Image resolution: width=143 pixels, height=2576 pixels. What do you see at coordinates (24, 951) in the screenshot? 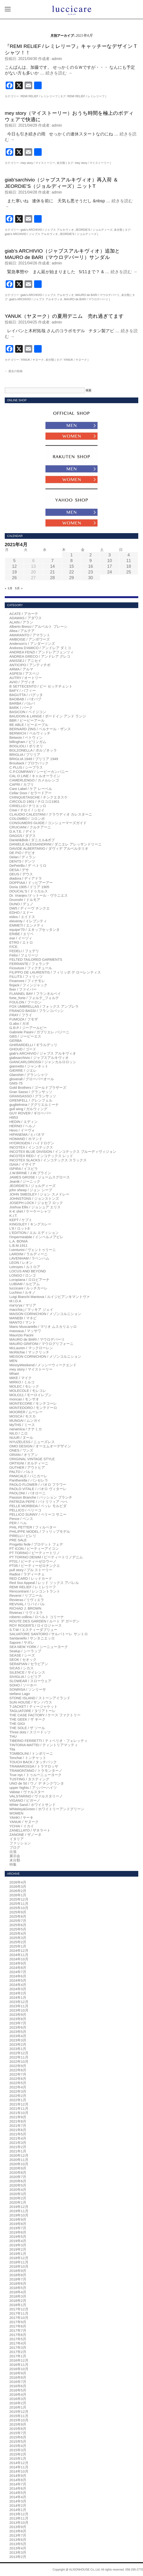
I see `FEDELI / フェデリ` at bounding box center [24, 951].